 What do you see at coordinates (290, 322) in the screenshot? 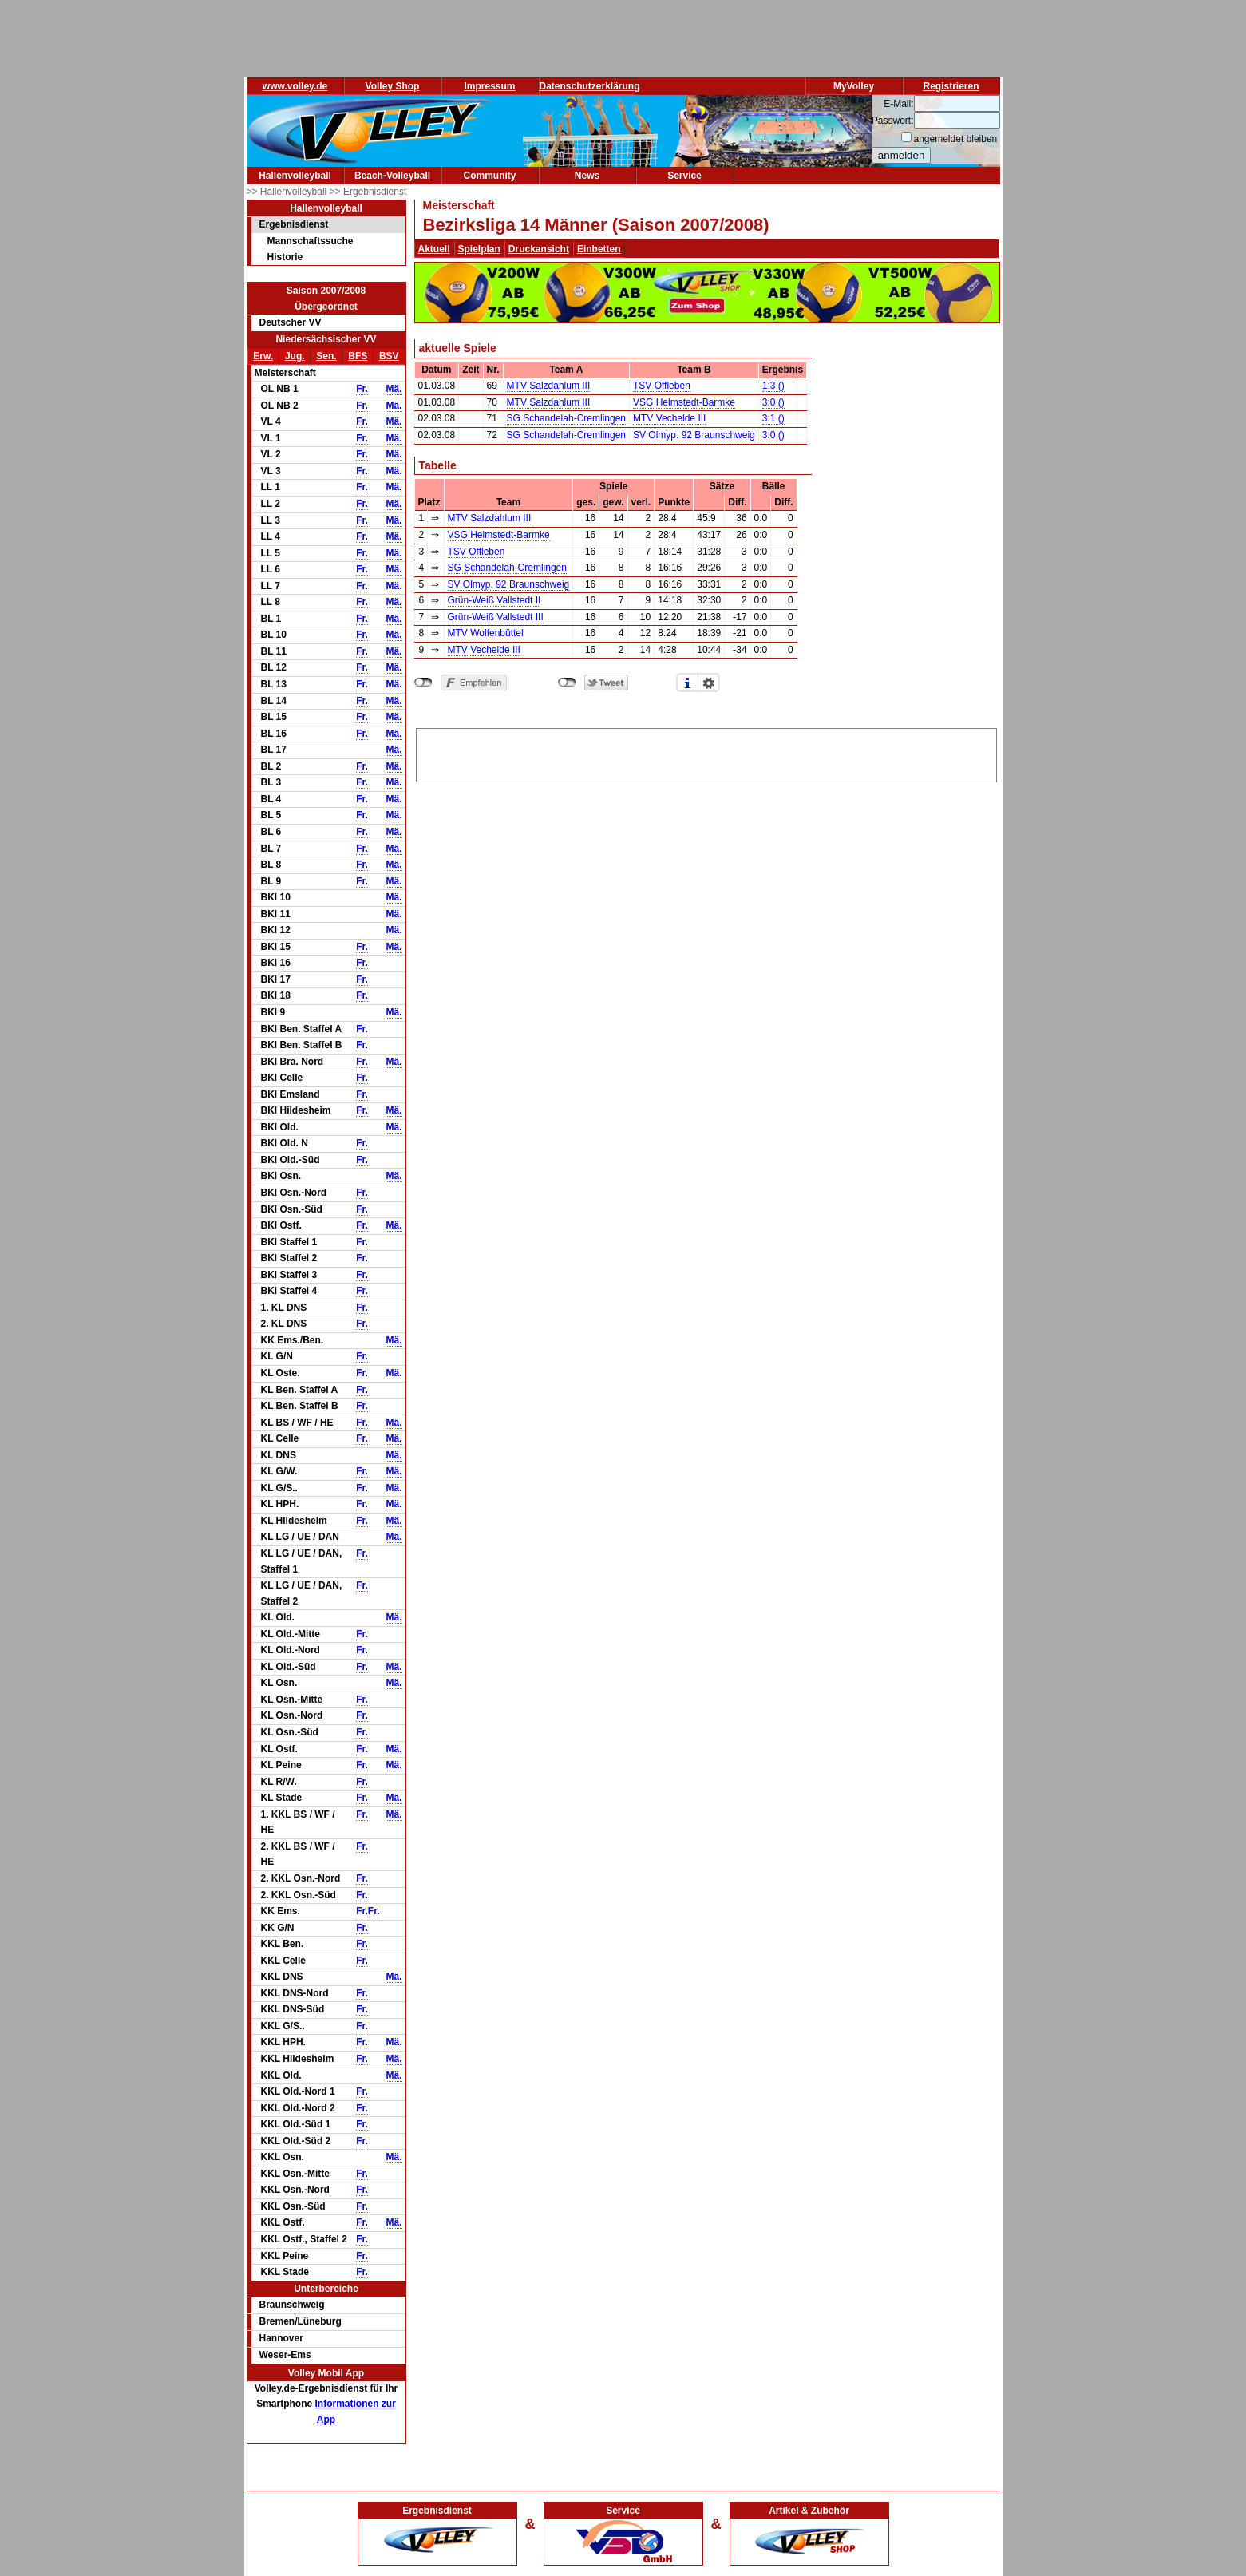
I see `Deutscher VV` at bounding box center [290, 322].